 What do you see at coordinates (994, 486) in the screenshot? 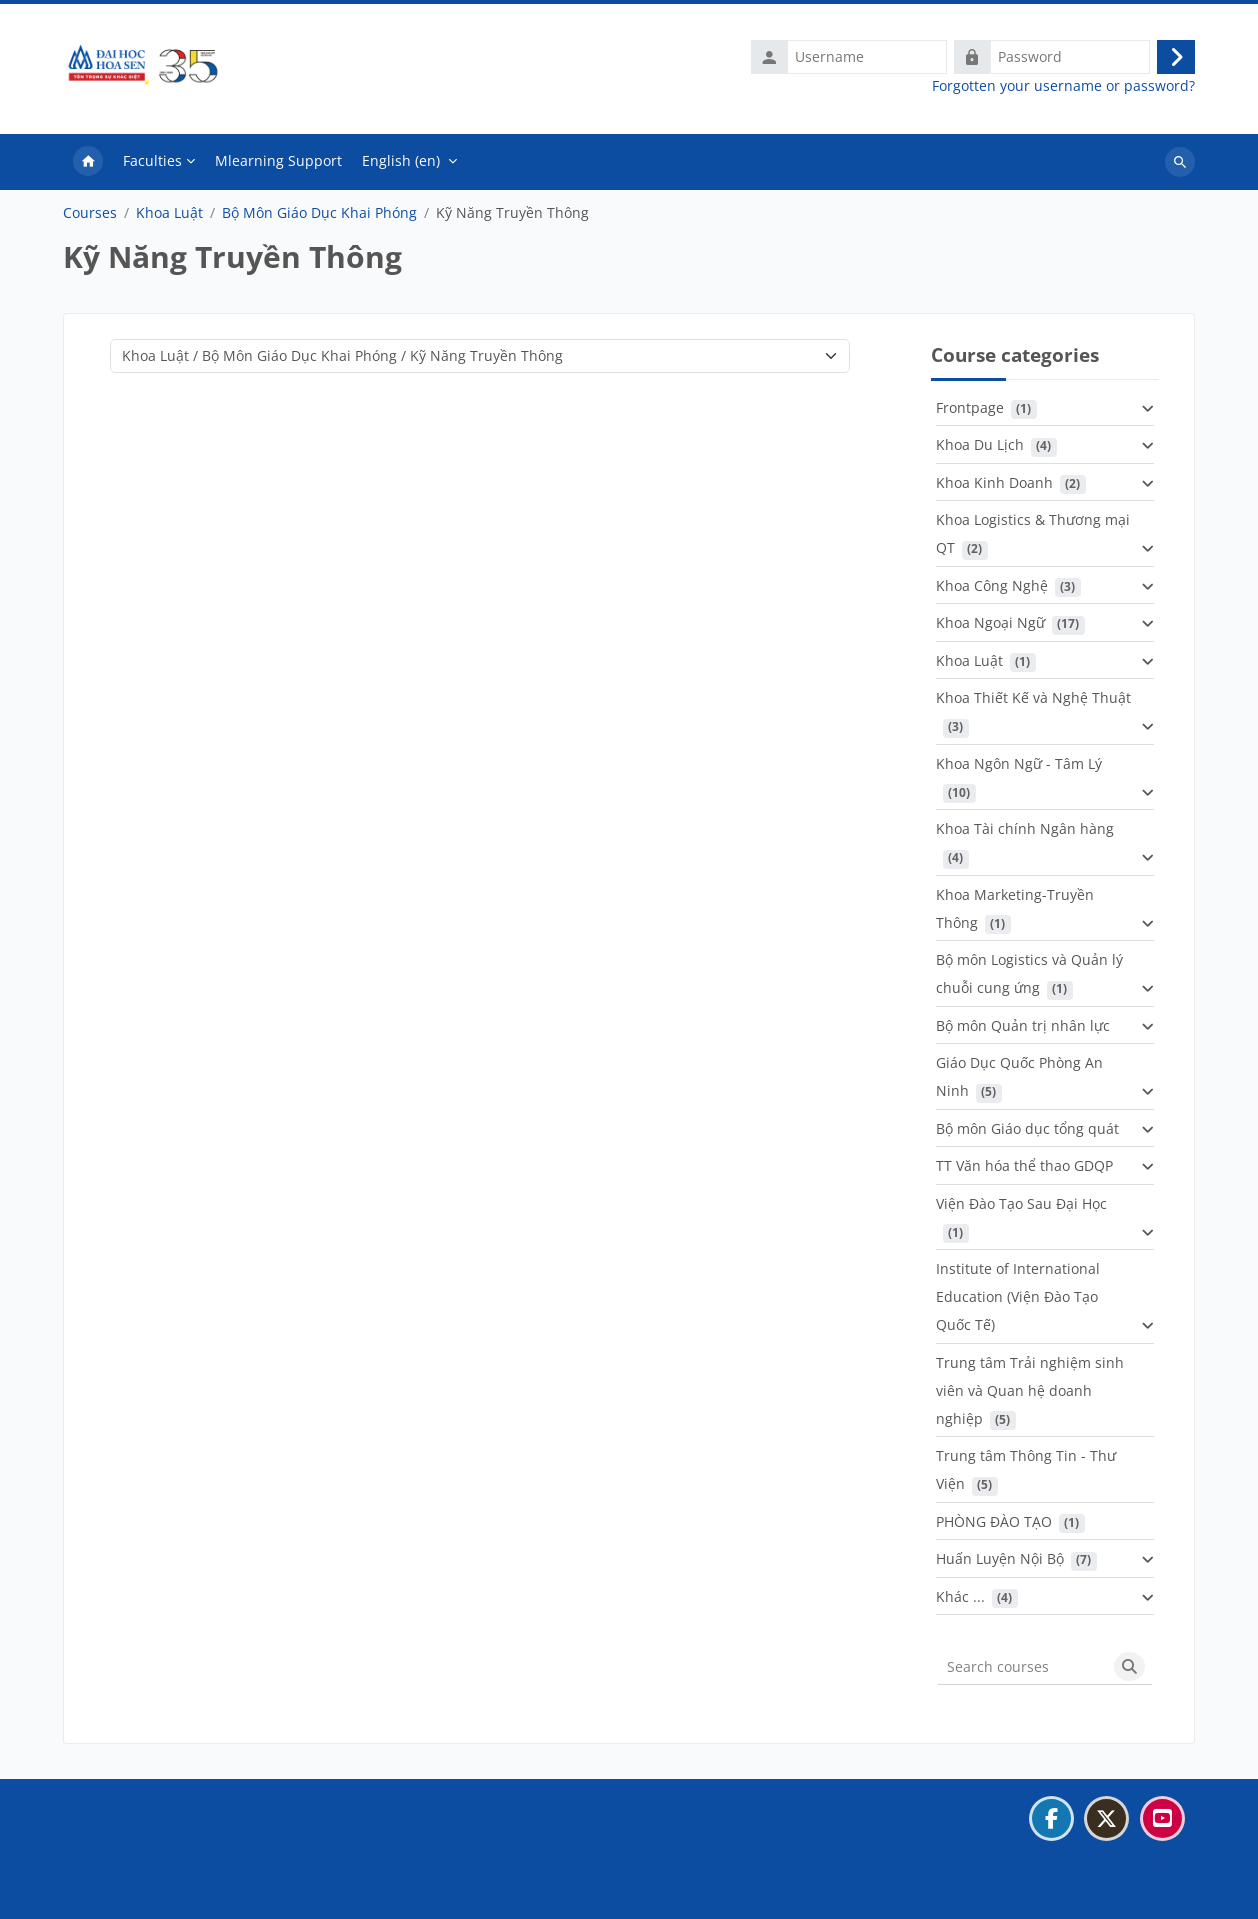
I see `Khoa Kinh Doanh` at bounding box center [994, 486].